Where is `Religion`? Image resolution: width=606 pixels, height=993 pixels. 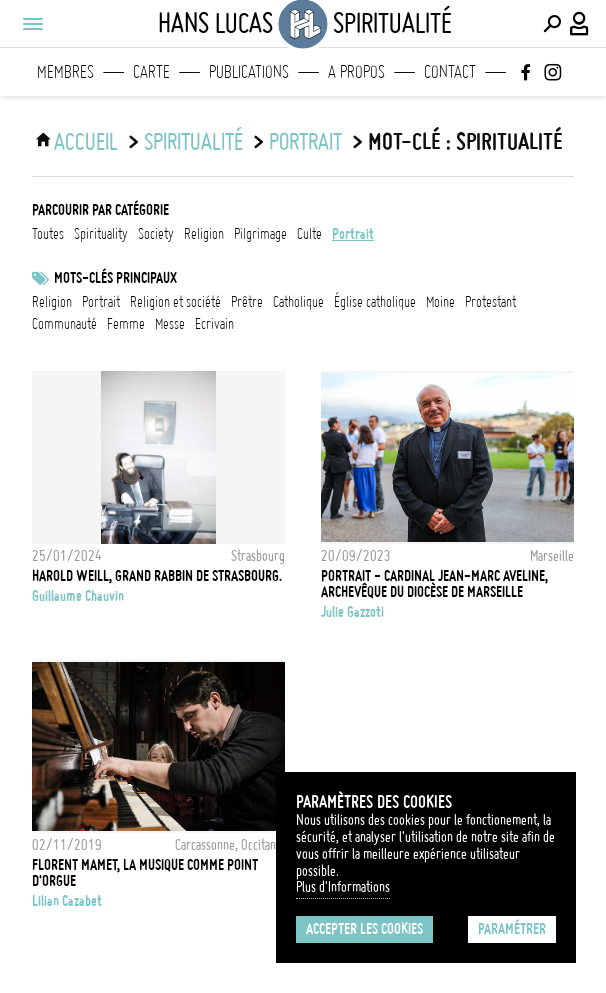 Religion is located at coordinates (52, 302).